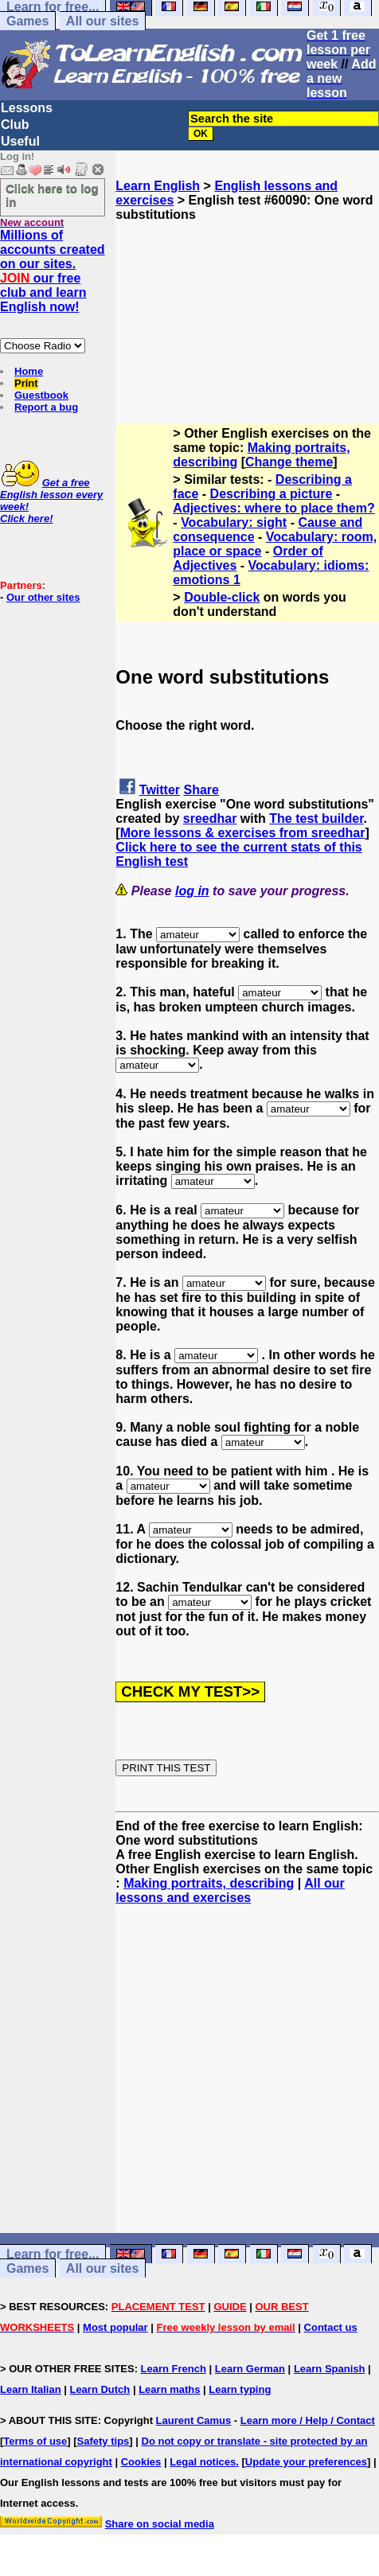  Describe the element at coordinates (289, 462) in the screenshot. I see `Change theme` at that location.